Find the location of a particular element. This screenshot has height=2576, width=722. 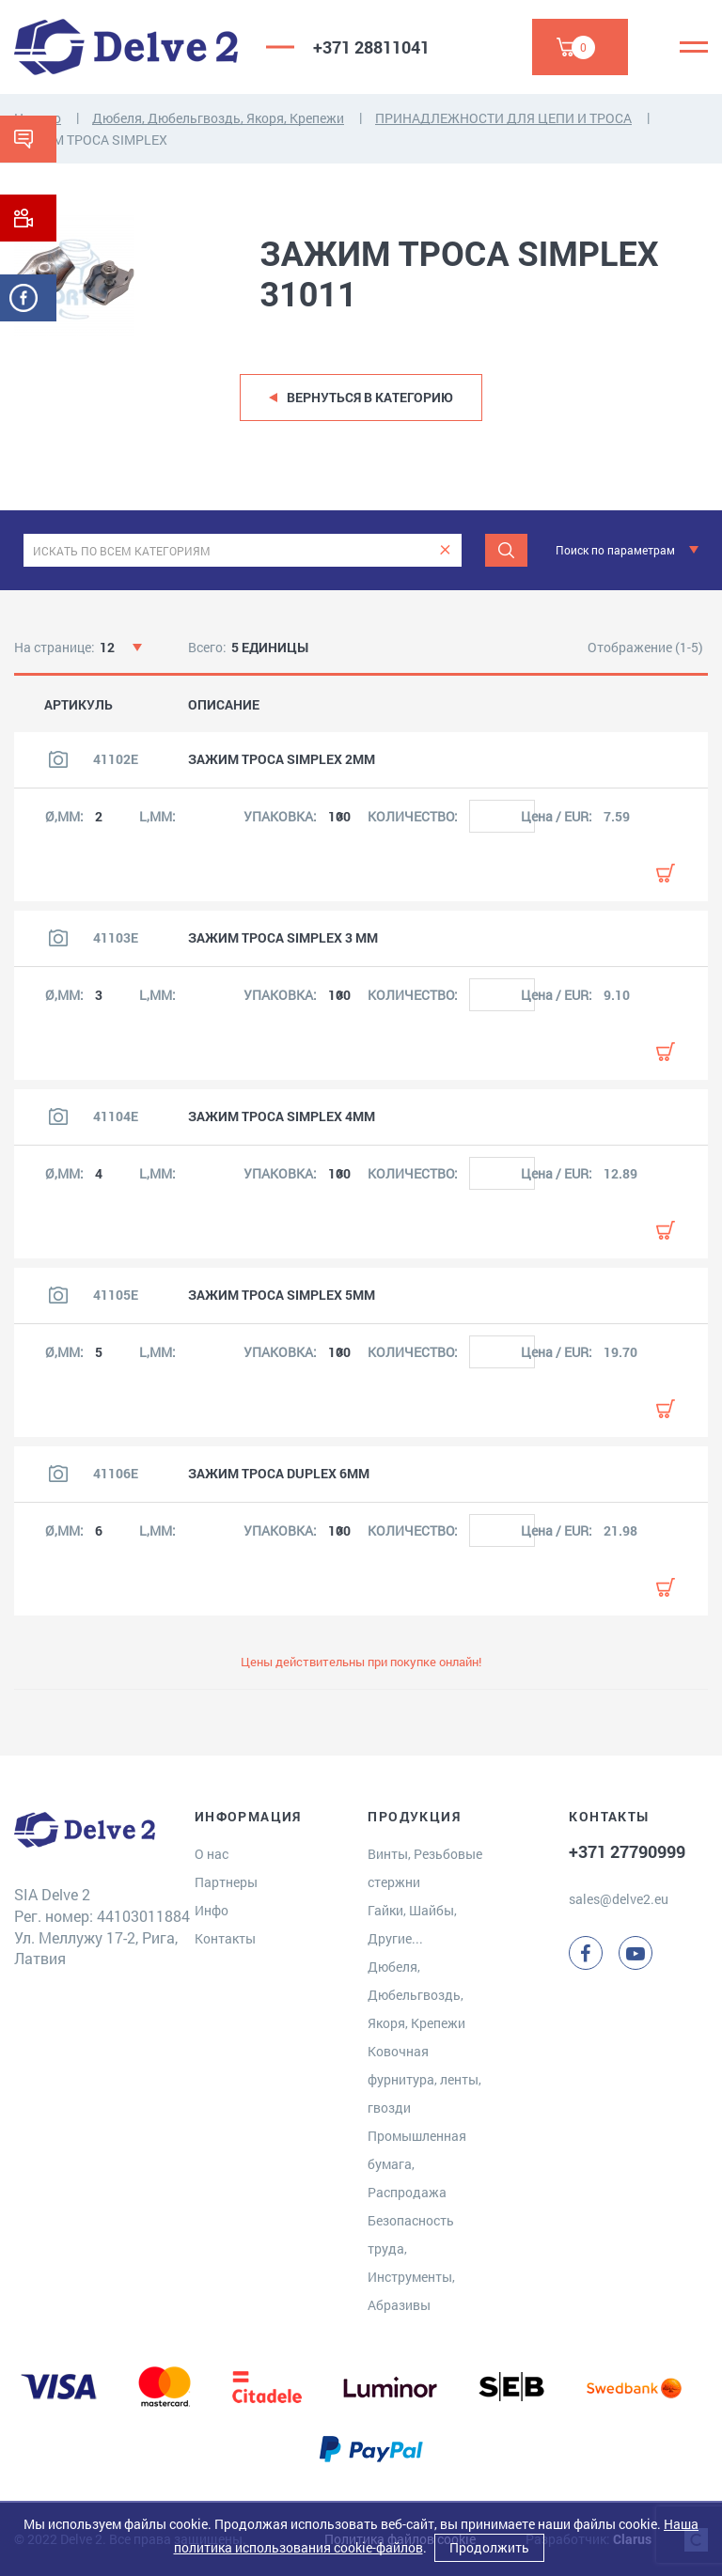

[Поиск] is located at coordinates (506, 550).